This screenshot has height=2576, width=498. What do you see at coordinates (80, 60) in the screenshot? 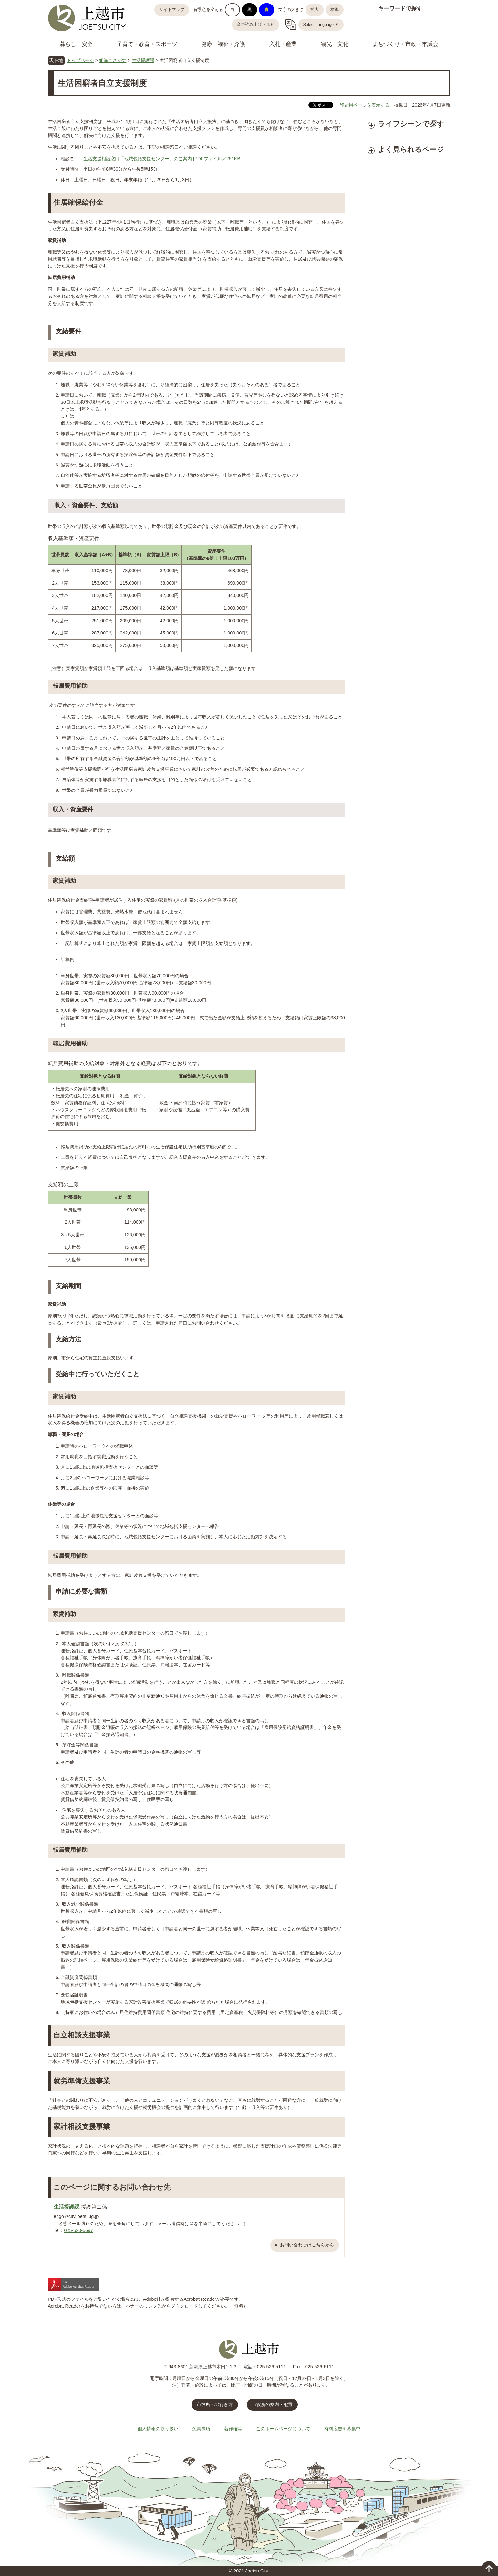
I see `トップページ` at bounding box center [80, 60].